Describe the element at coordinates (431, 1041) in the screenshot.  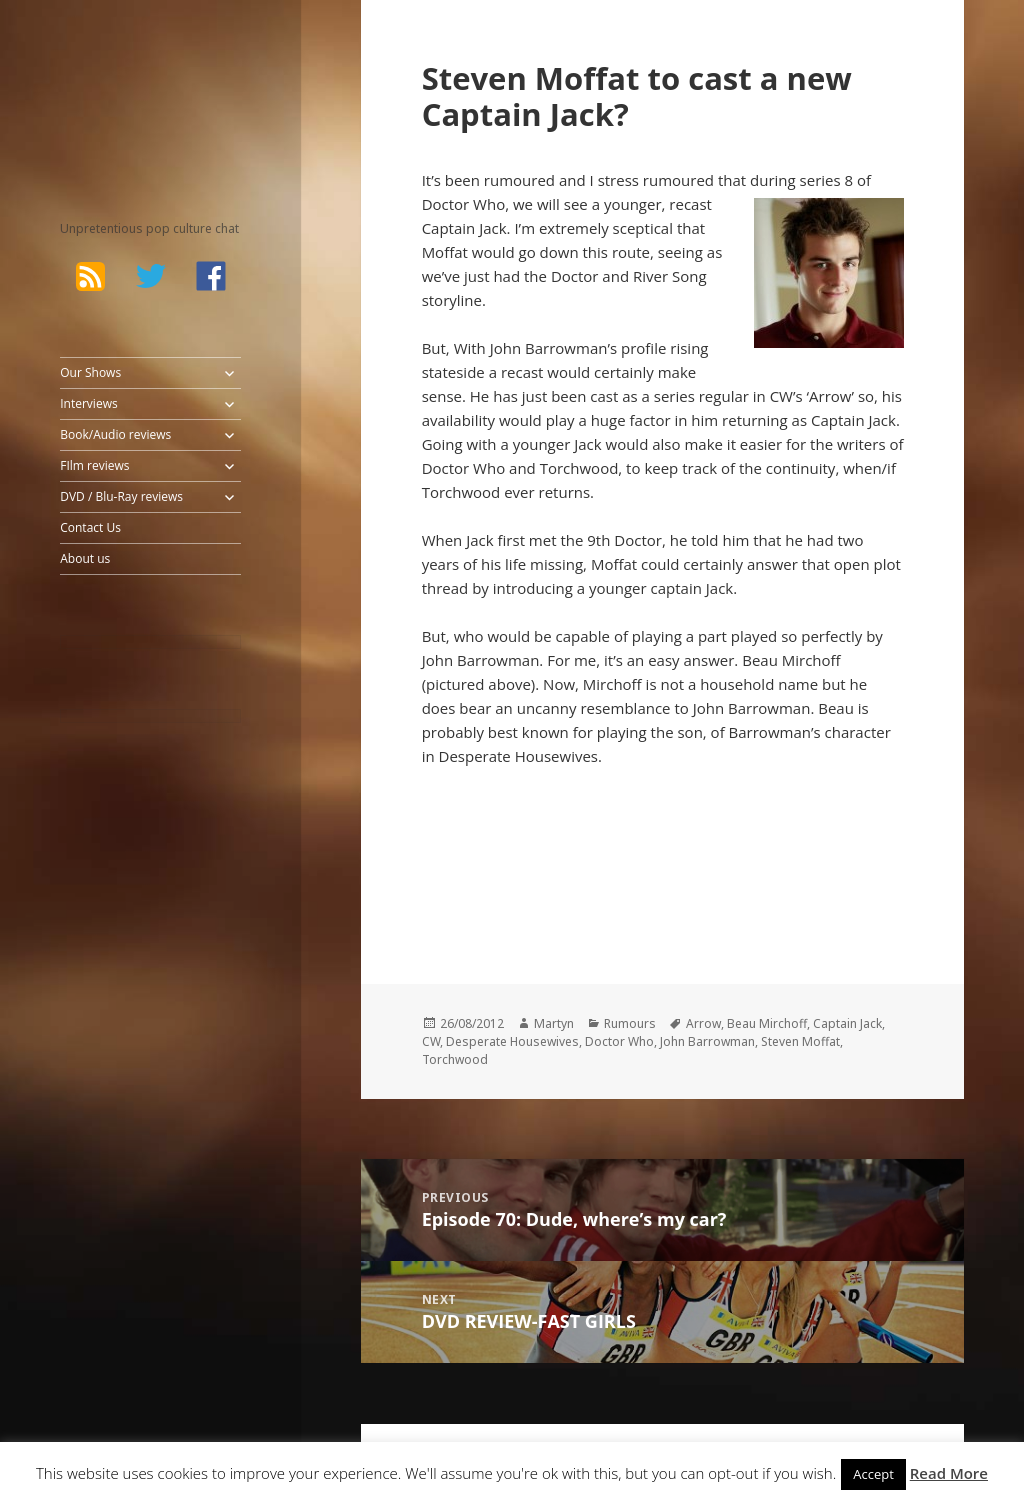
I see `CW` at that location.